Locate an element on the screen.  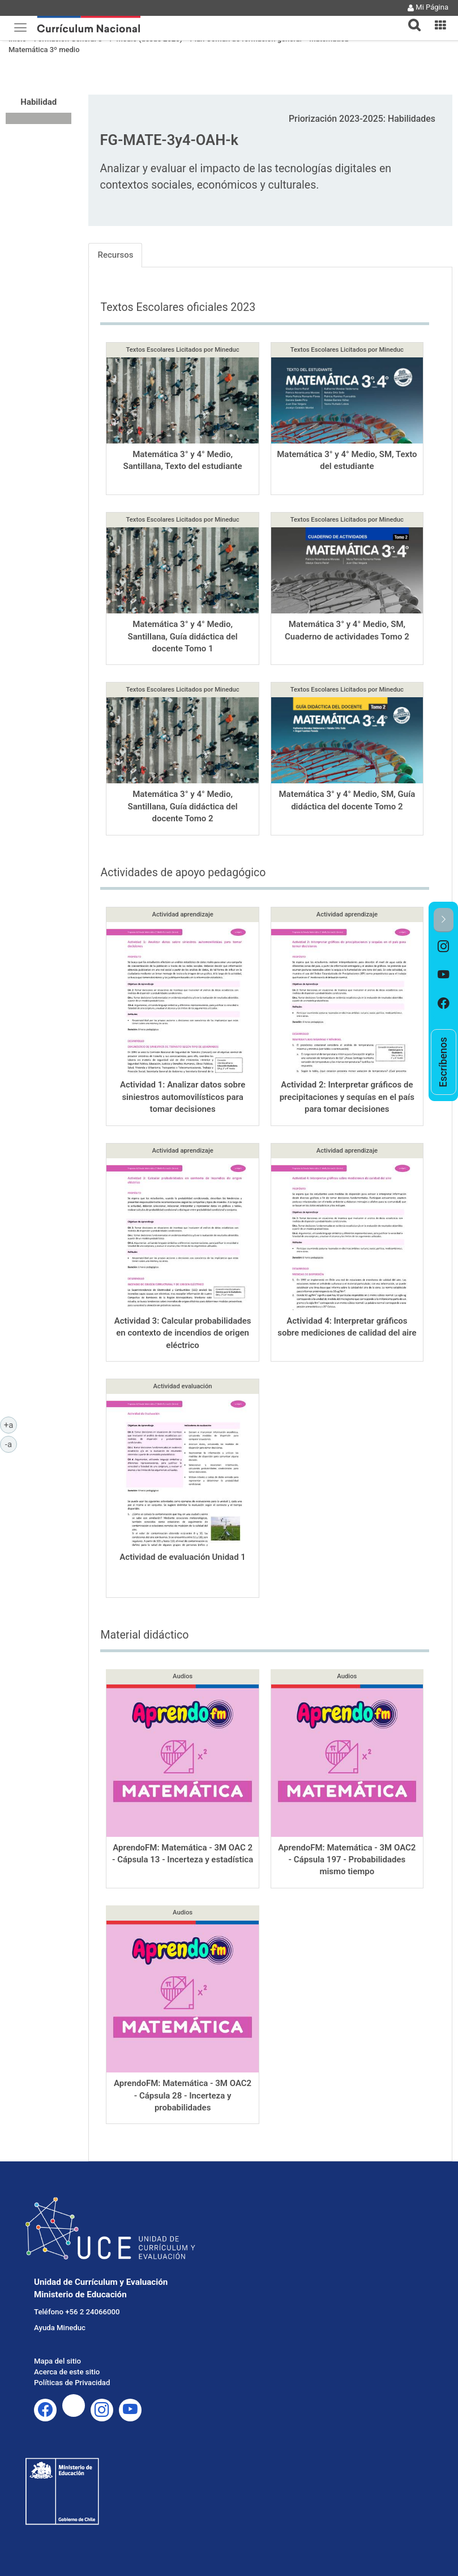
[option] is located at coordinates (443, 946).